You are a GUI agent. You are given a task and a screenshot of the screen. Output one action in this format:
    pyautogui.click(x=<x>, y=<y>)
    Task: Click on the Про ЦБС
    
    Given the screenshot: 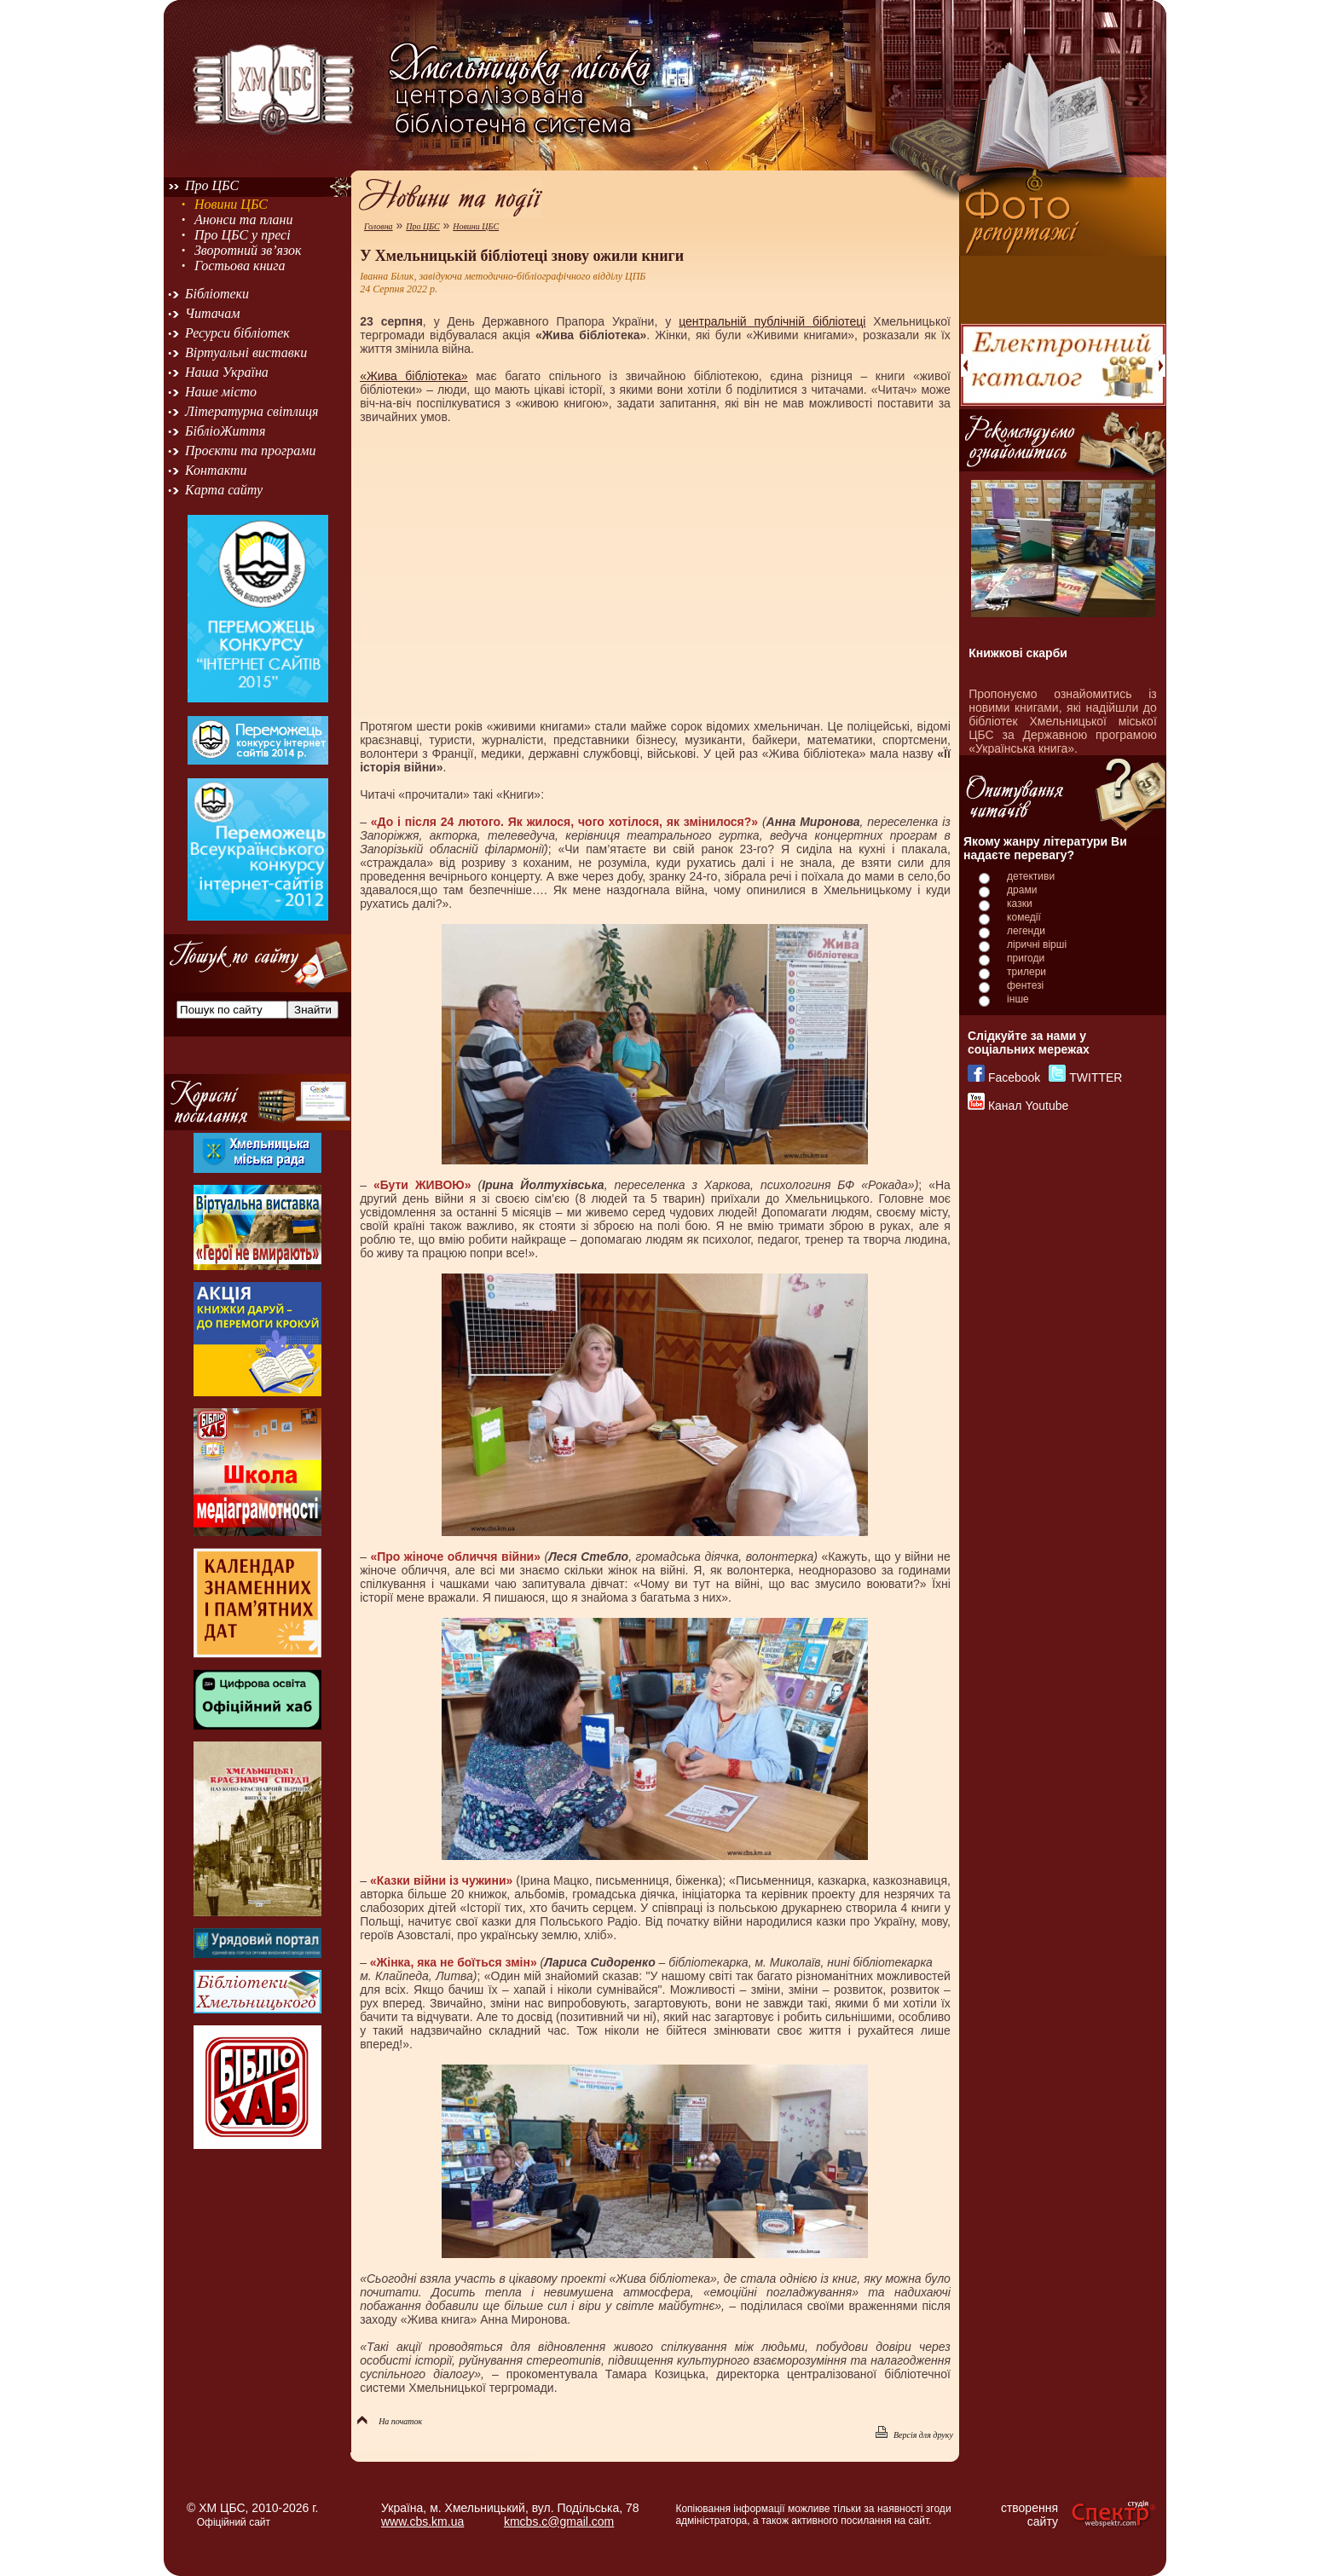 What is the action you would take?
    pyautogui.click(x=212, y=185)
    